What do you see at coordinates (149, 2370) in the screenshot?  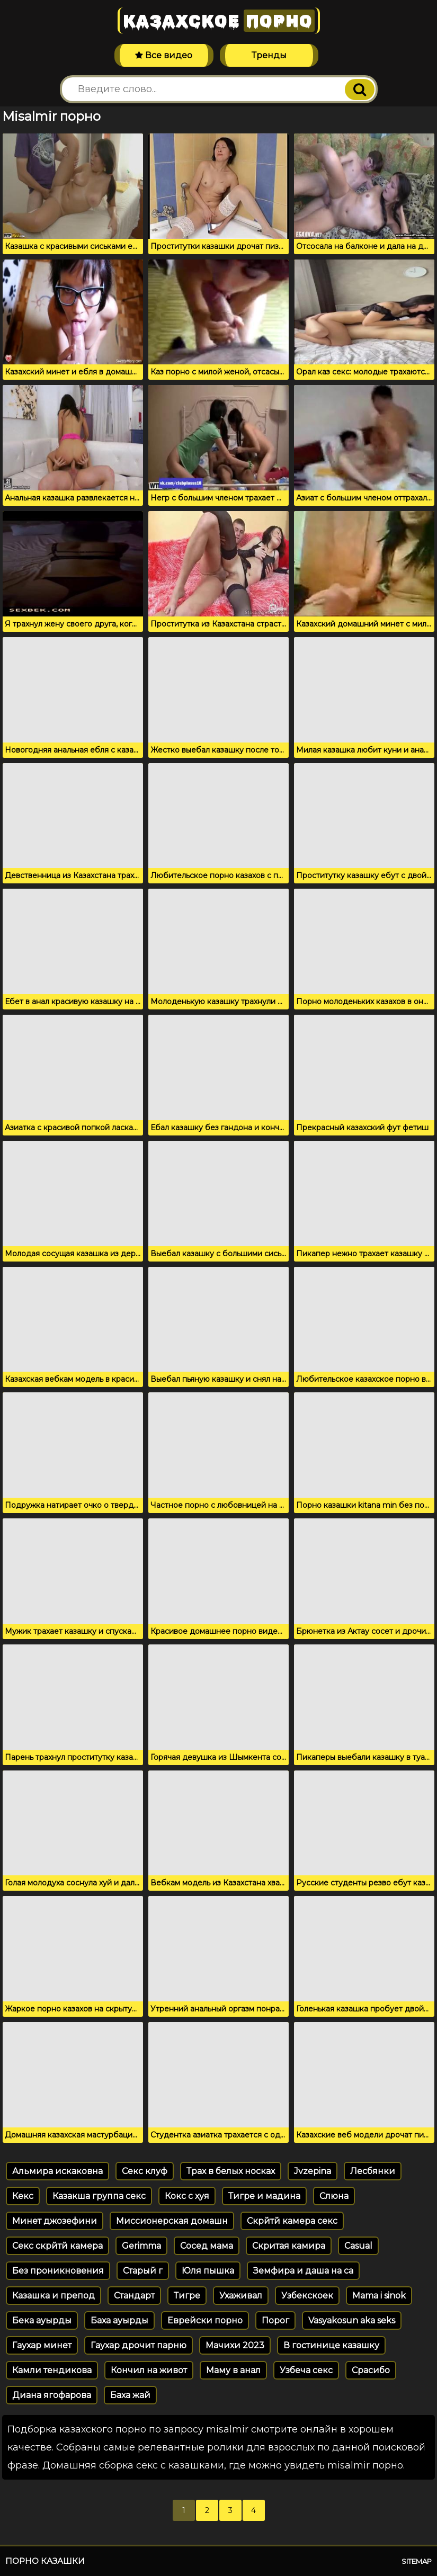 I see `Кончил на живот` at bounding box center [149, 2370].